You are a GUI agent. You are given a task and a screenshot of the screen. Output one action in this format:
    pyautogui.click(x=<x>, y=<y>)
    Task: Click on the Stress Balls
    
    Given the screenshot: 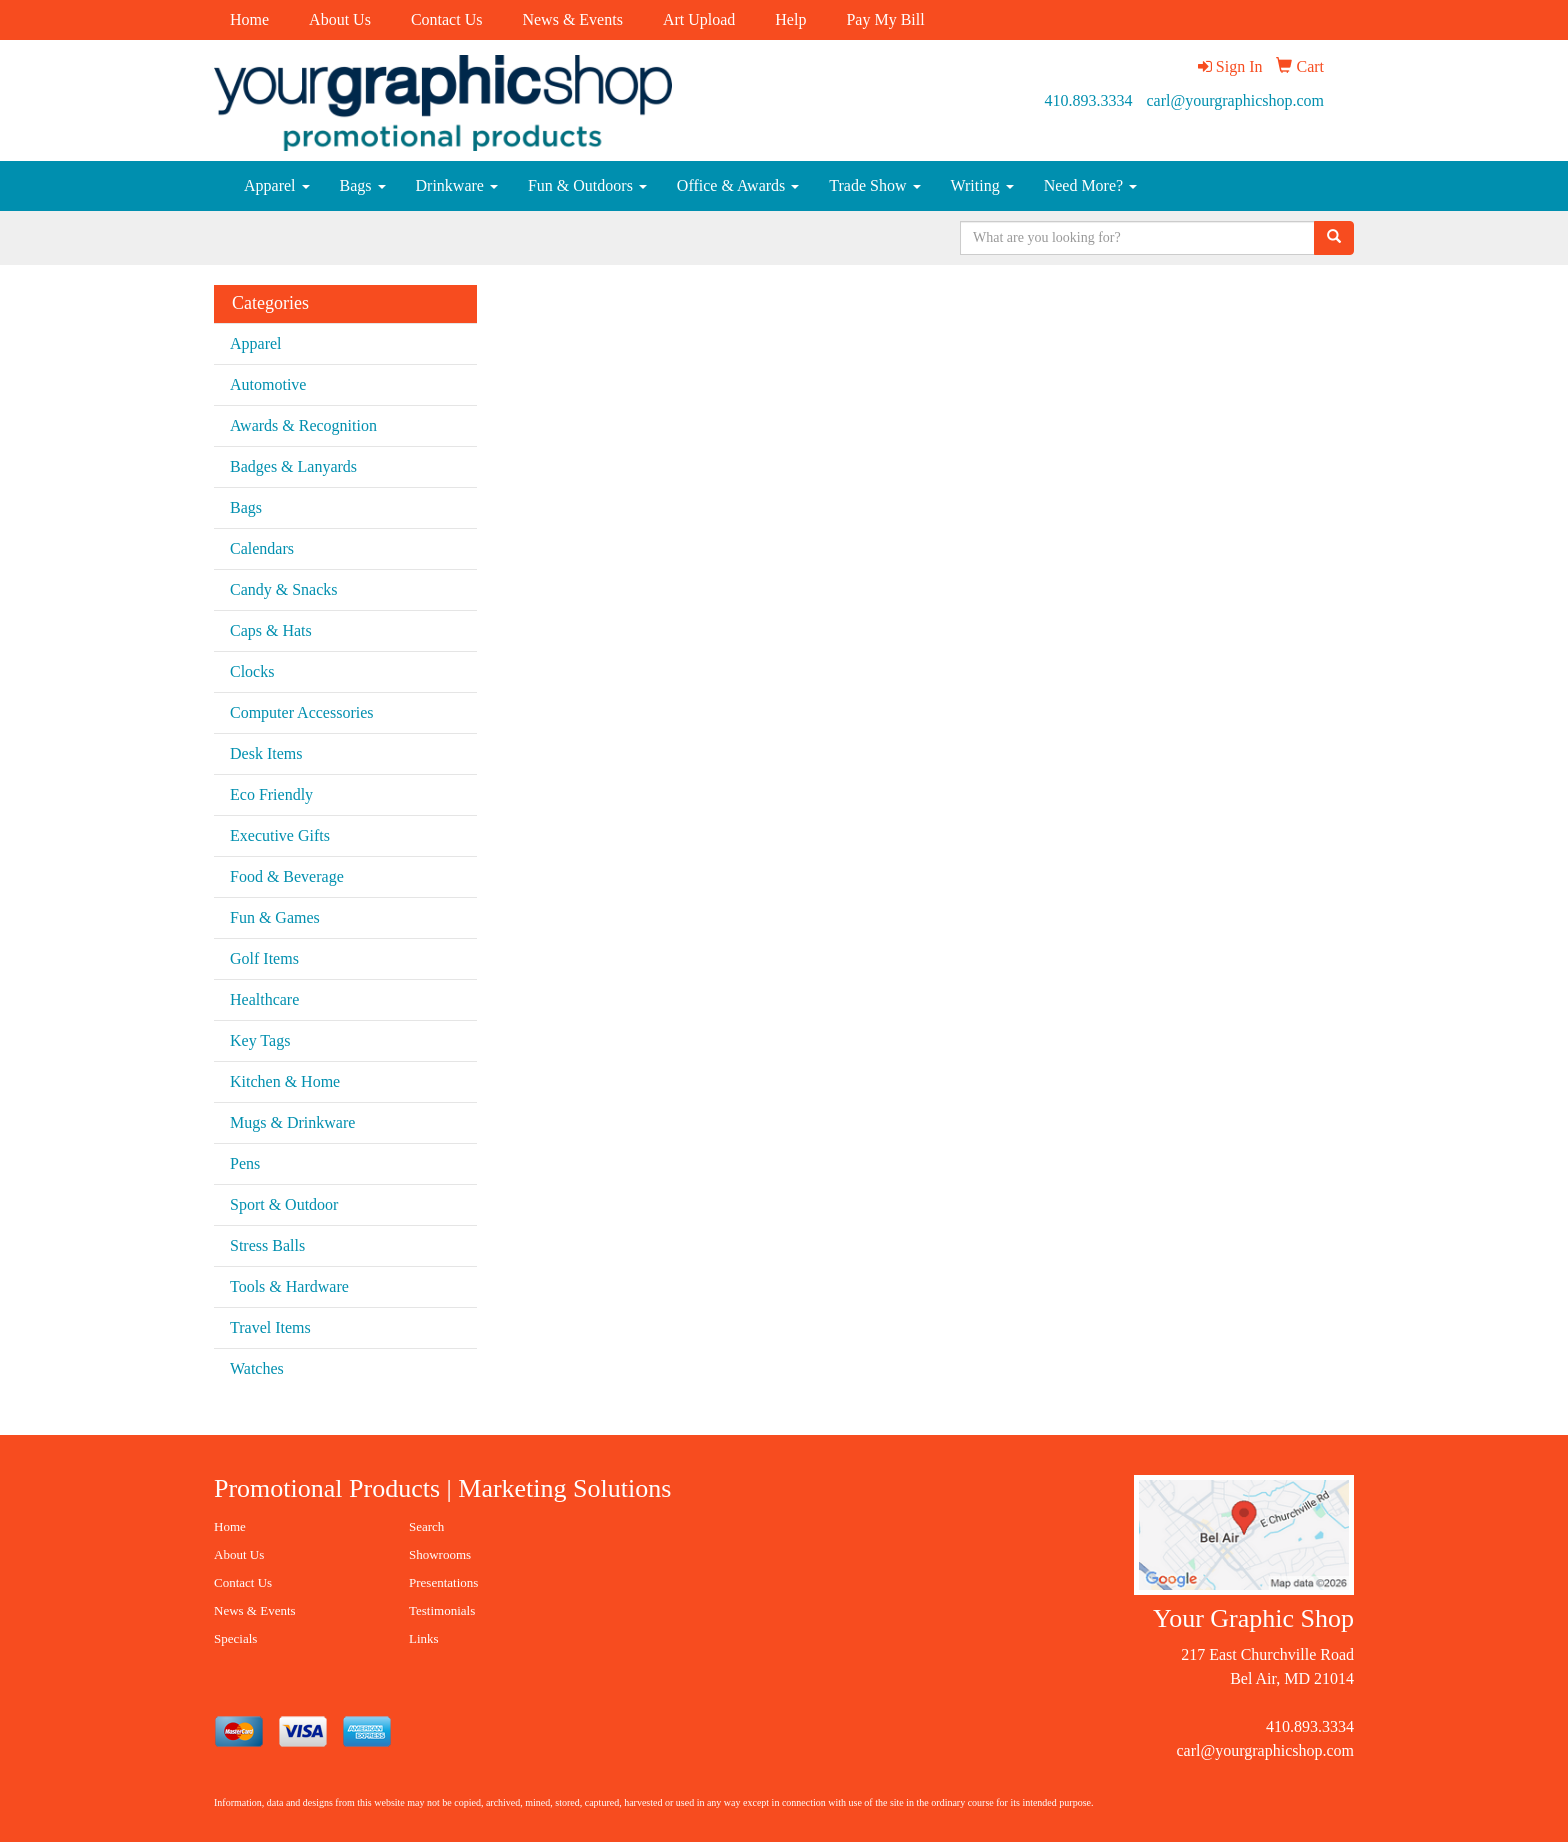 What is the action you would take?
    pyautogui.click(x=267, y=1245)
    